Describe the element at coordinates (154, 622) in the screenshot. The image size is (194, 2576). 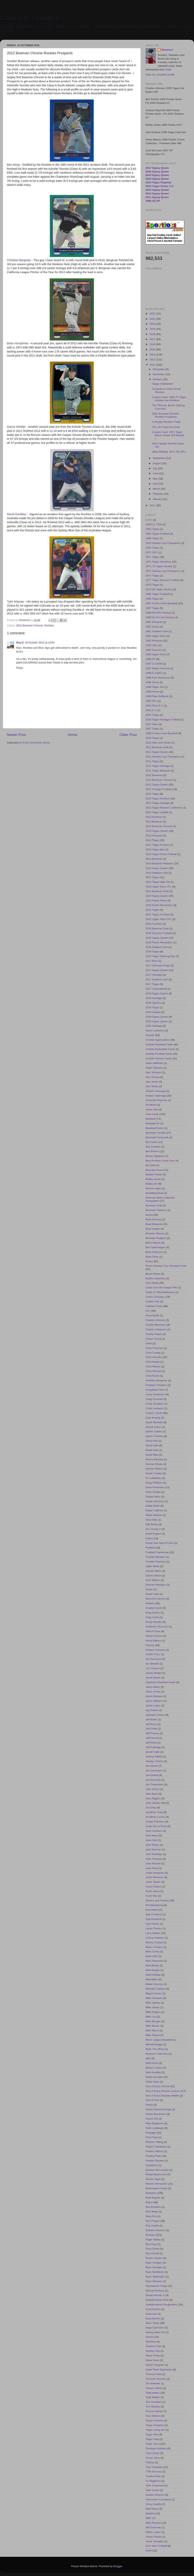
I see `1991 Pinnacle` at that location.